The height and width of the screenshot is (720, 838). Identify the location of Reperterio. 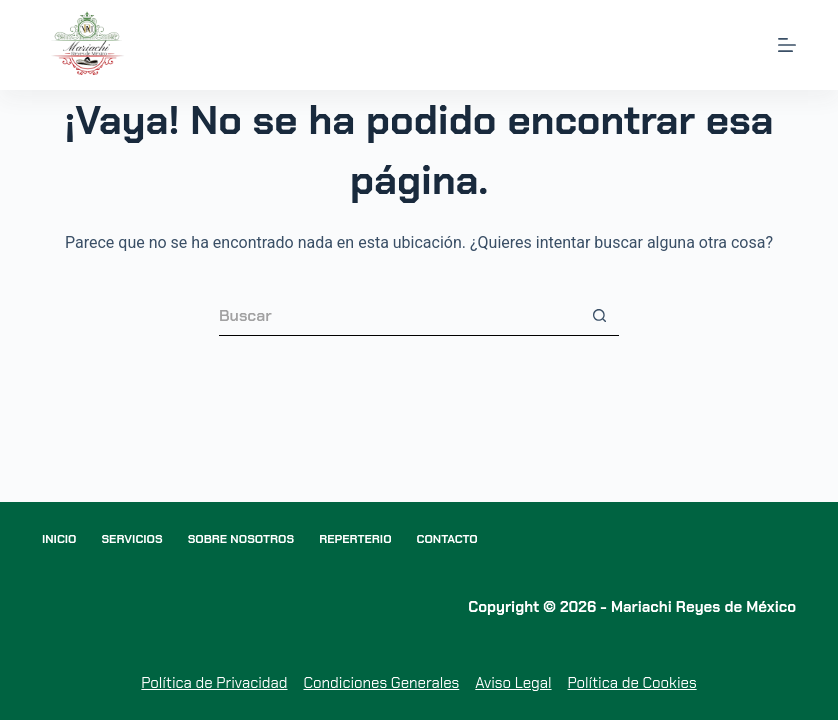
(355, 539).